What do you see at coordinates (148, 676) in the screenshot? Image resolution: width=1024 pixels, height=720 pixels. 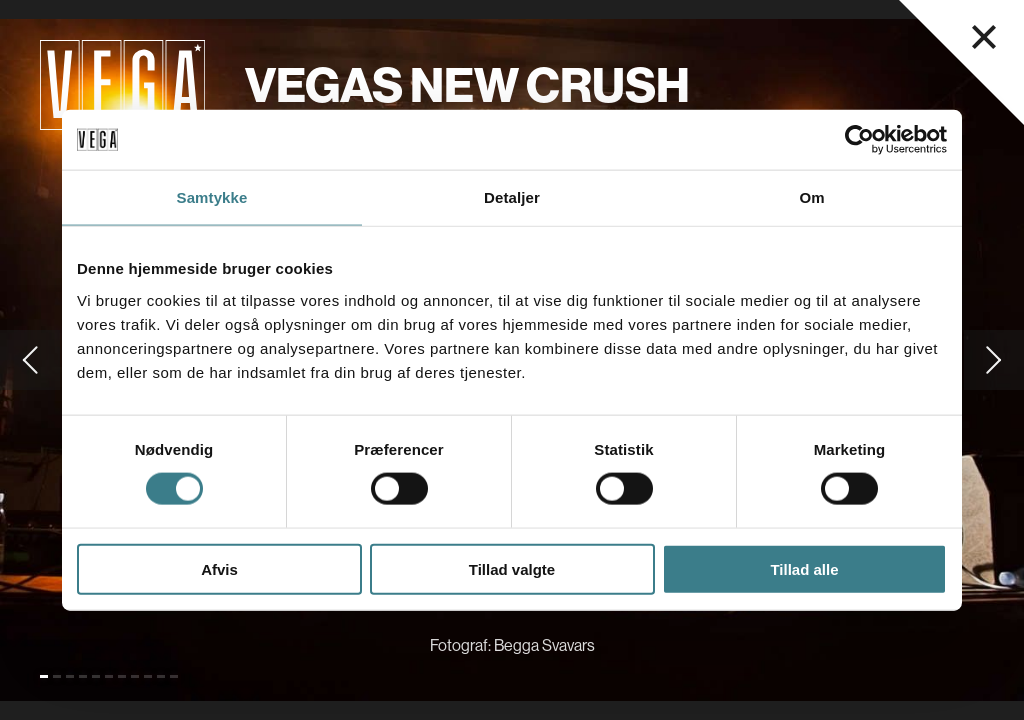 I see `[Gå til slide 9]` at bounding box center [148, 676].